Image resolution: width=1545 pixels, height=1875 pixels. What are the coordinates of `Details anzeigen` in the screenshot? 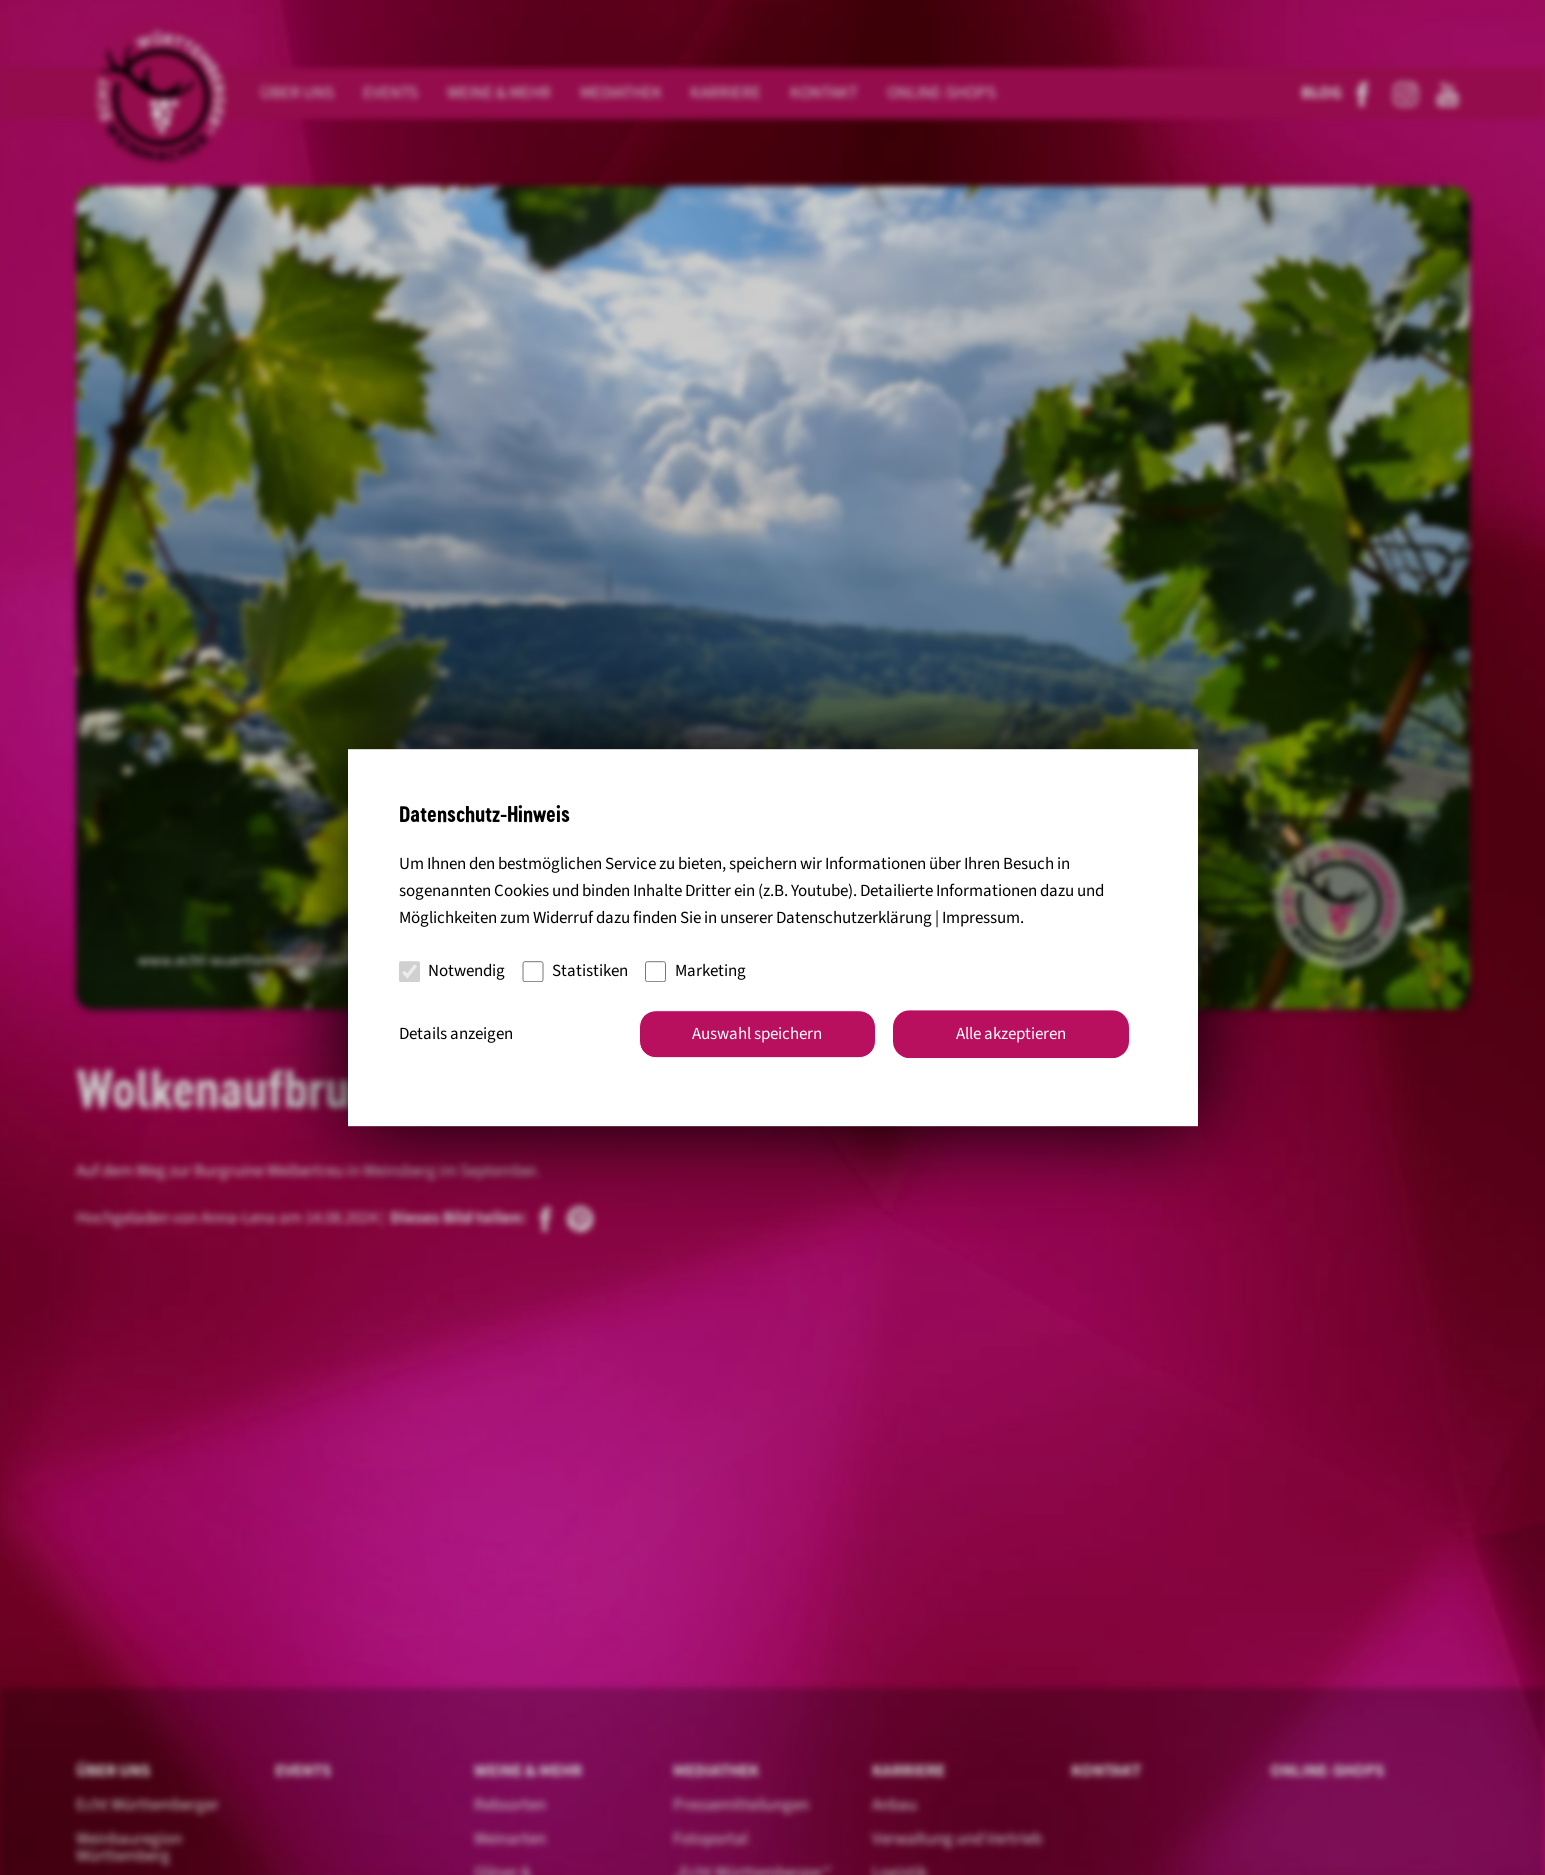 It's located at (456, 1034).